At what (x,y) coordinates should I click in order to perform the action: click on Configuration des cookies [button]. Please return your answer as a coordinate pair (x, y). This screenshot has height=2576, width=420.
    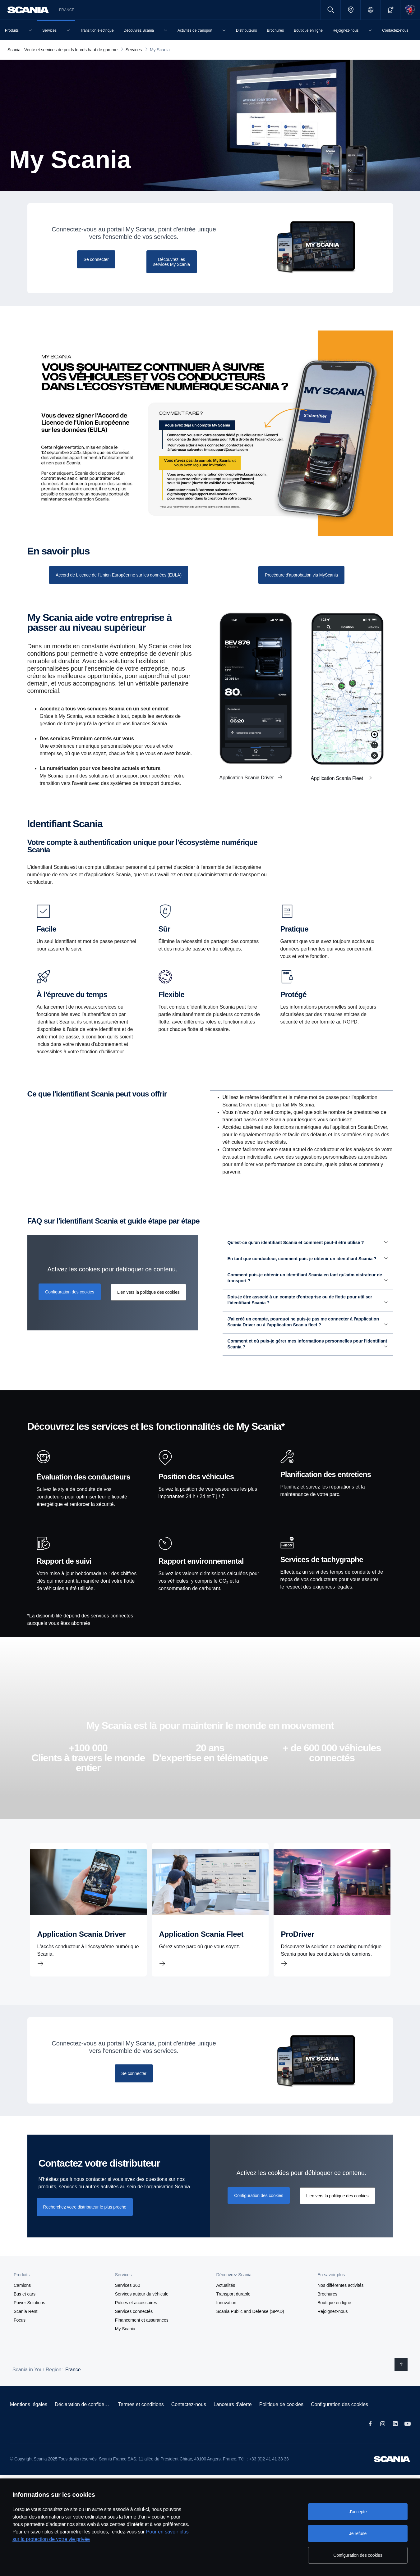
    Looking at the image, I should click on (69, 1307).